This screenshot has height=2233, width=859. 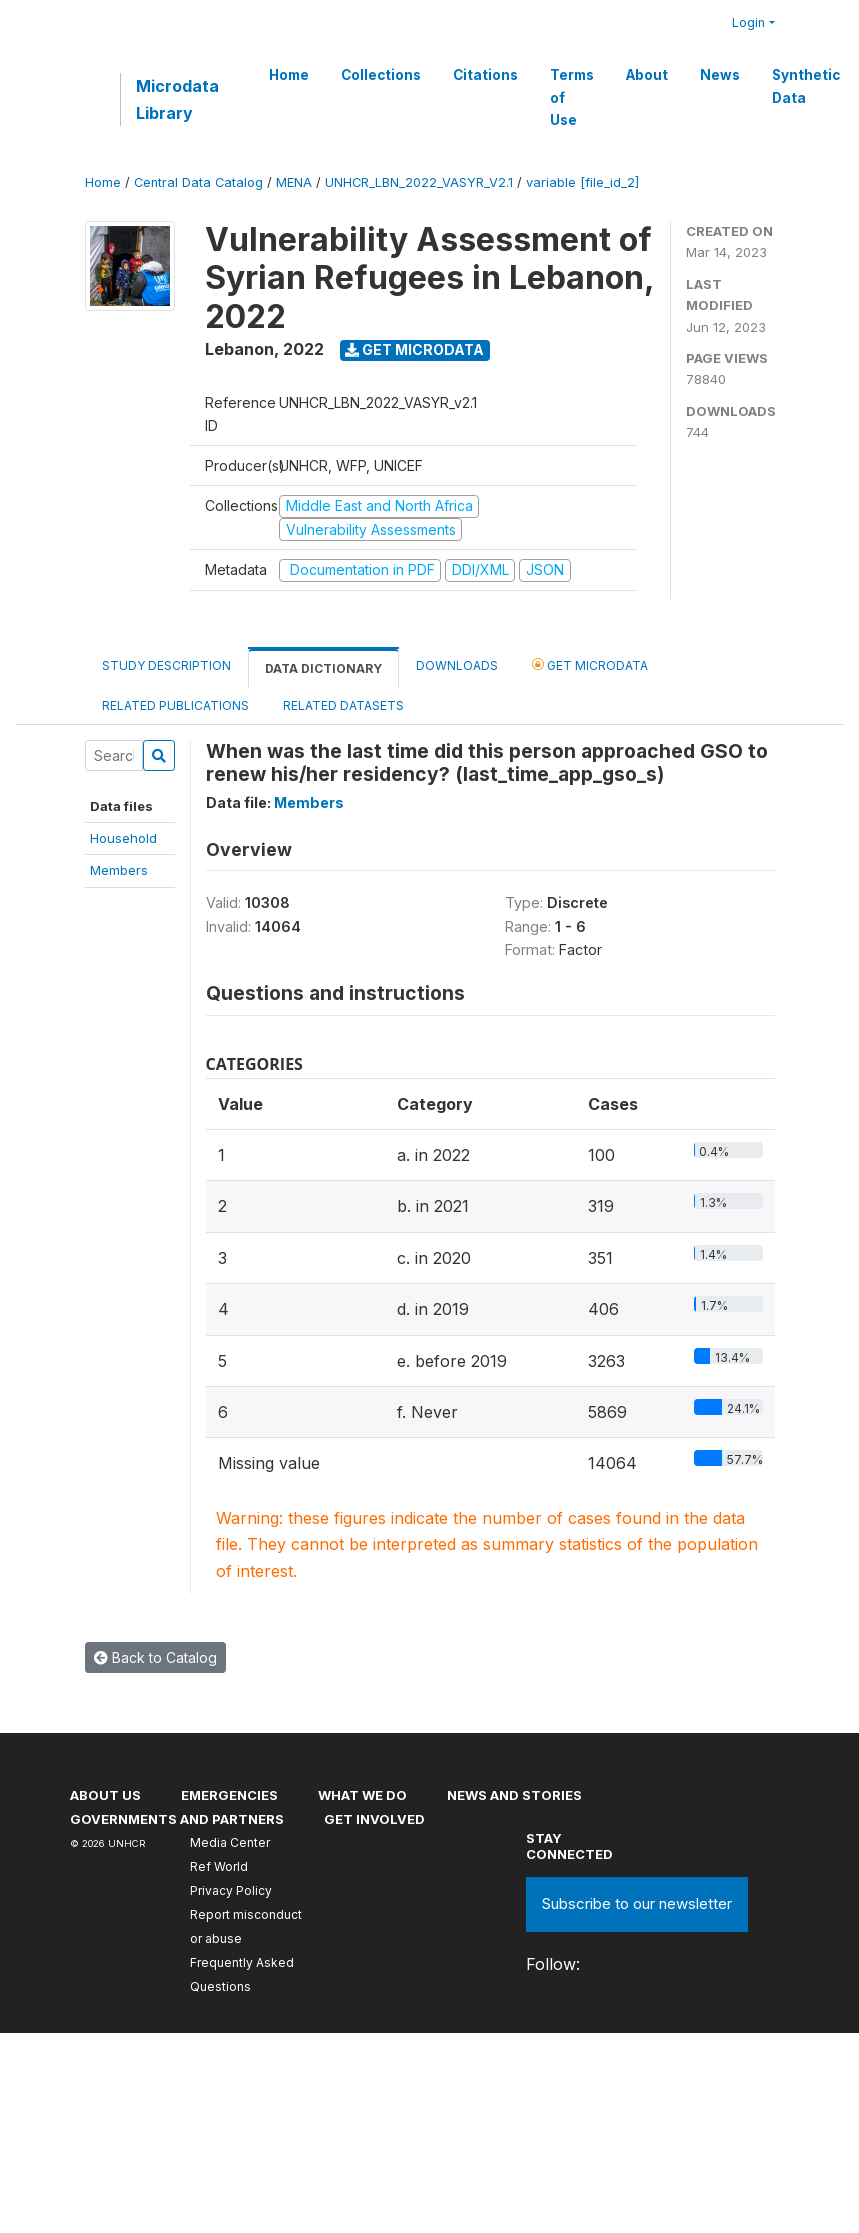 I want to click on Related datasets [tab], so click(x=343, y=705).